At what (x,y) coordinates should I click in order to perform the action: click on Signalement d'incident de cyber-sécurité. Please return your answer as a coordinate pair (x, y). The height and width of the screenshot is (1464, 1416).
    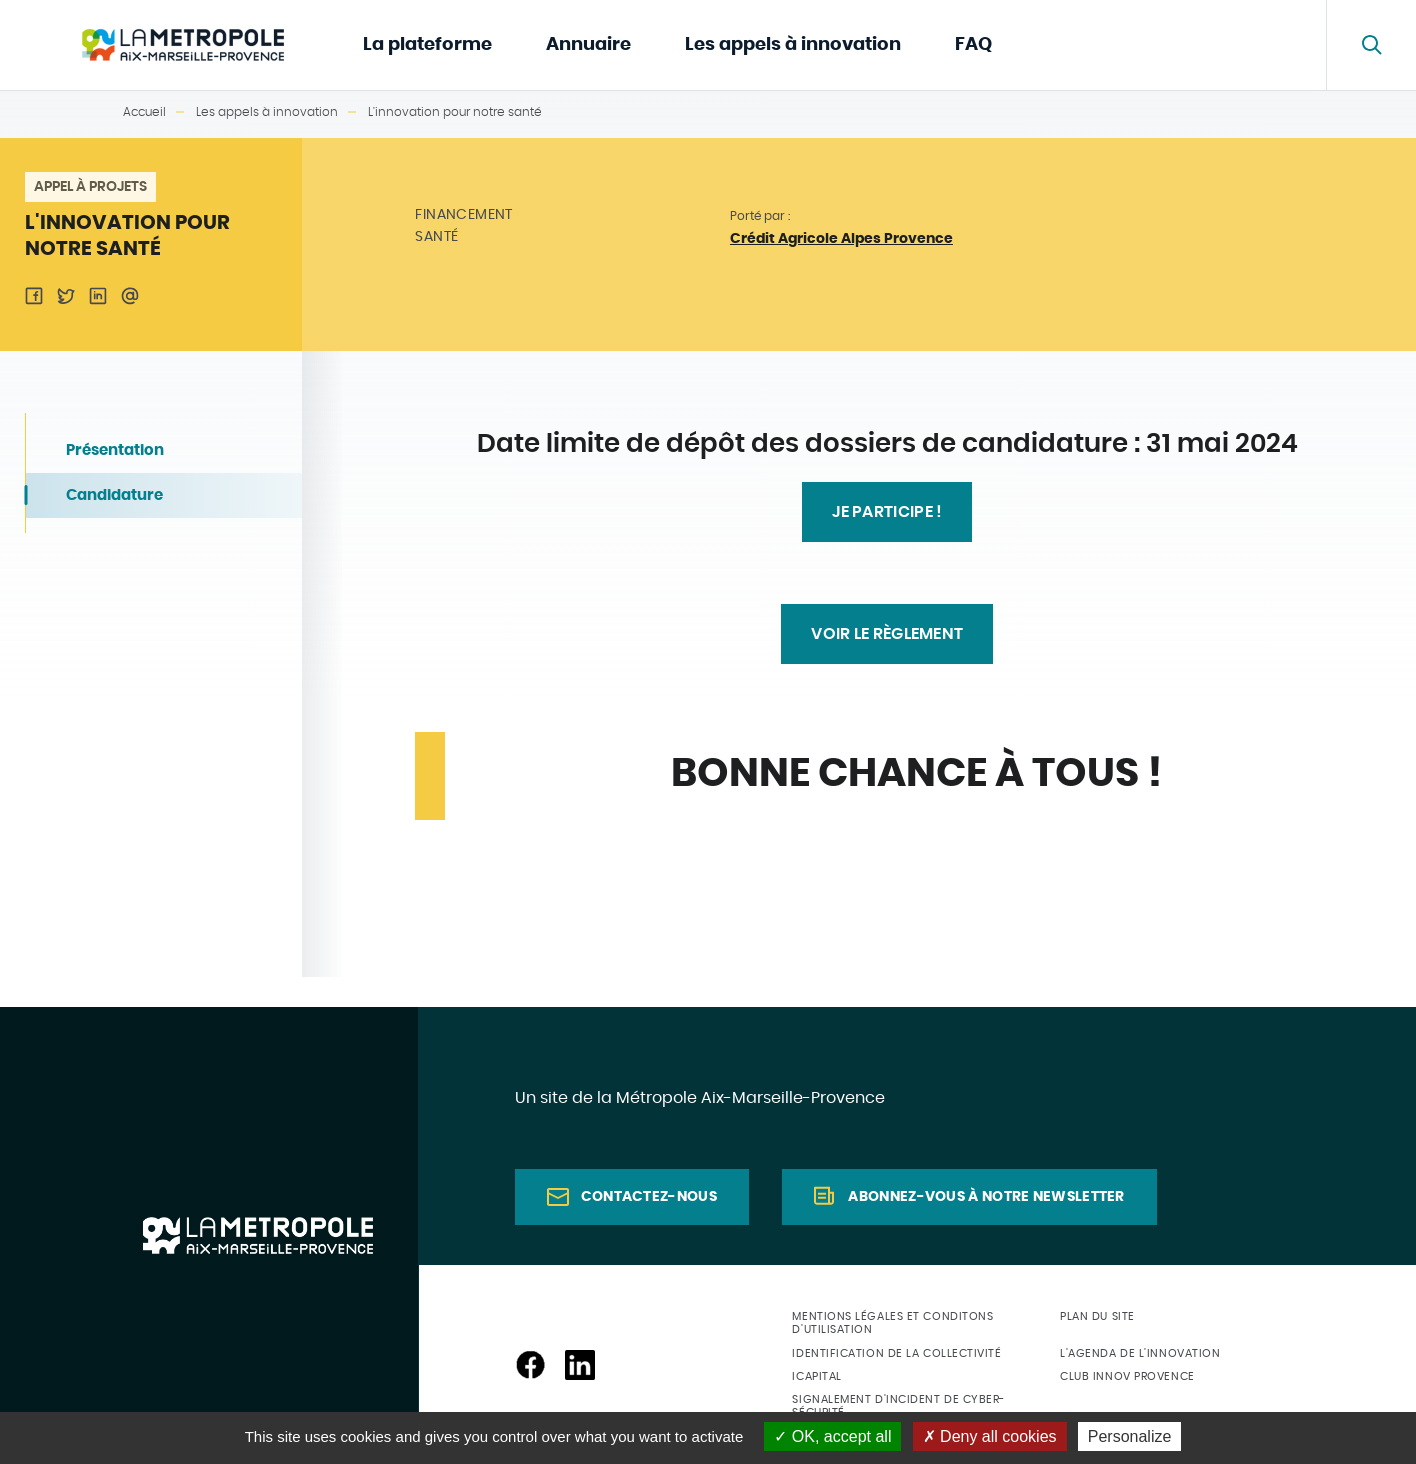
    Looking at the image, I should click on (898, 1406).